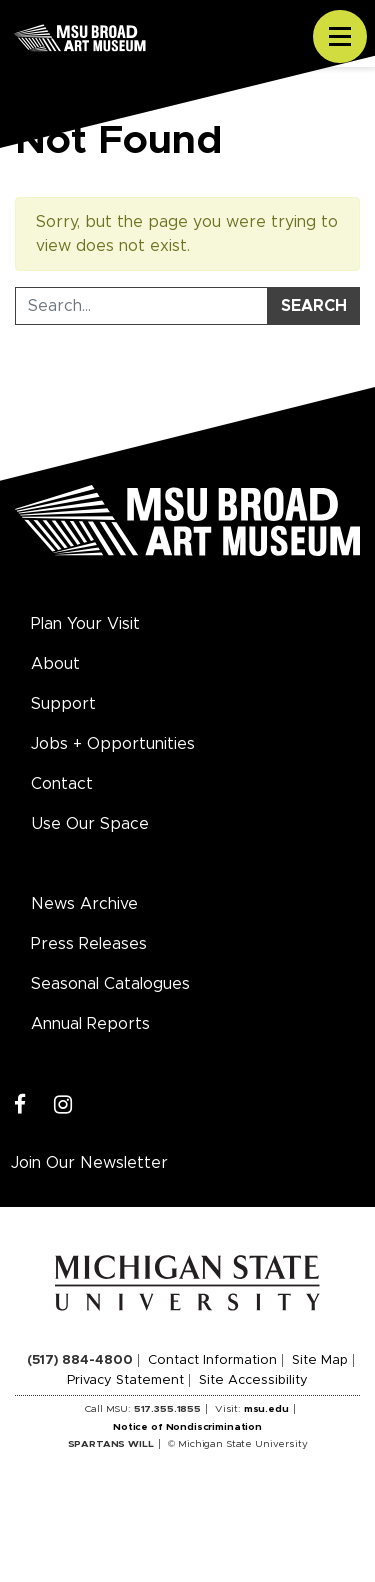 The width and height of the screenshot is (375, 1582). Describe the element at coordinates (89, 944) in the screenshot. I see `Press Releases` at that location.